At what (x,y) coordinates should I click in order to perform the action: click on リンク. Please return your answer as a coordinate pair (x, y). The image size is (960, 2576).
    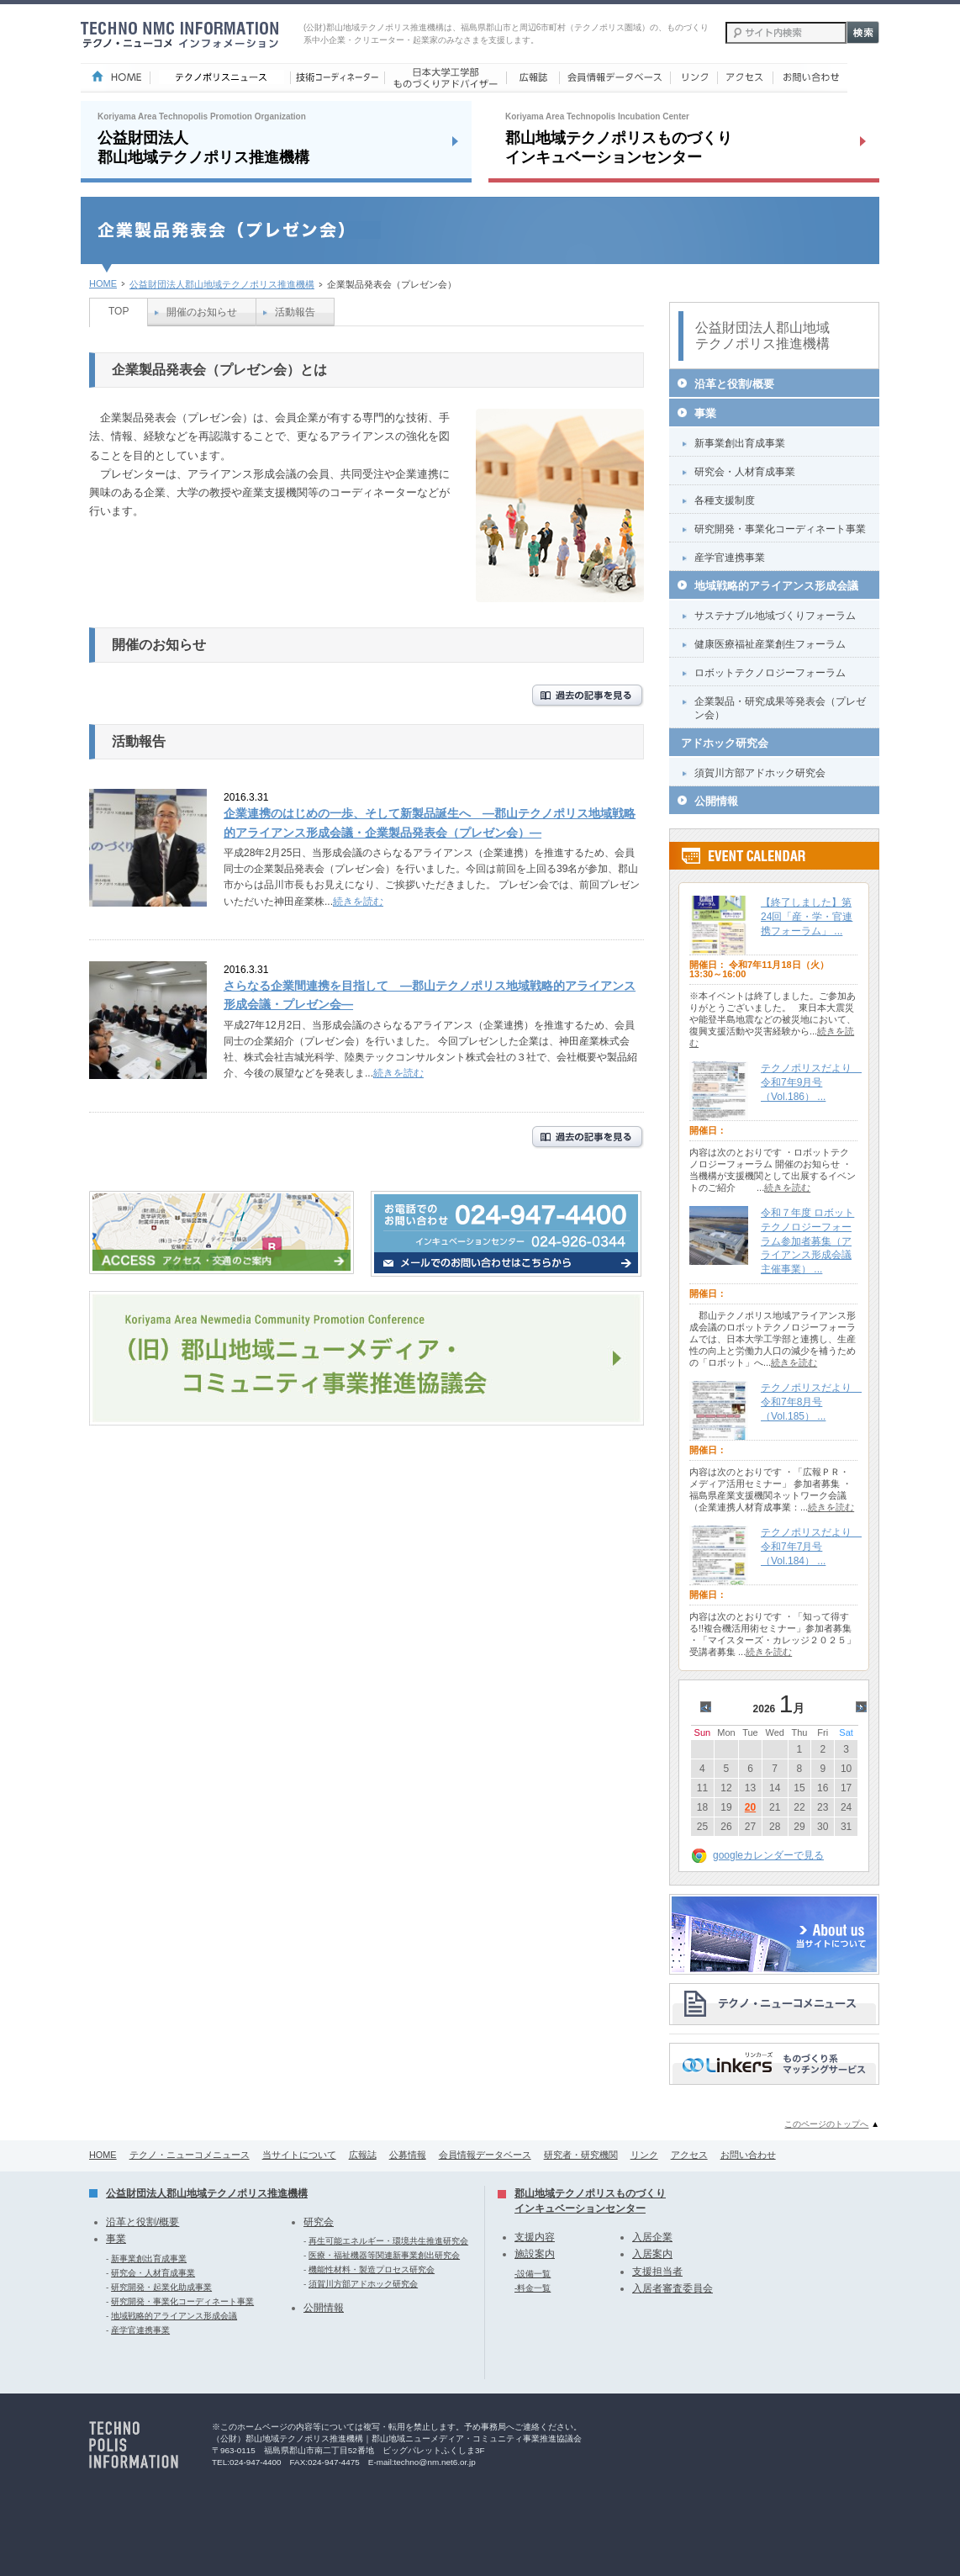
    Looking at the image, I should click on (644, 2155).